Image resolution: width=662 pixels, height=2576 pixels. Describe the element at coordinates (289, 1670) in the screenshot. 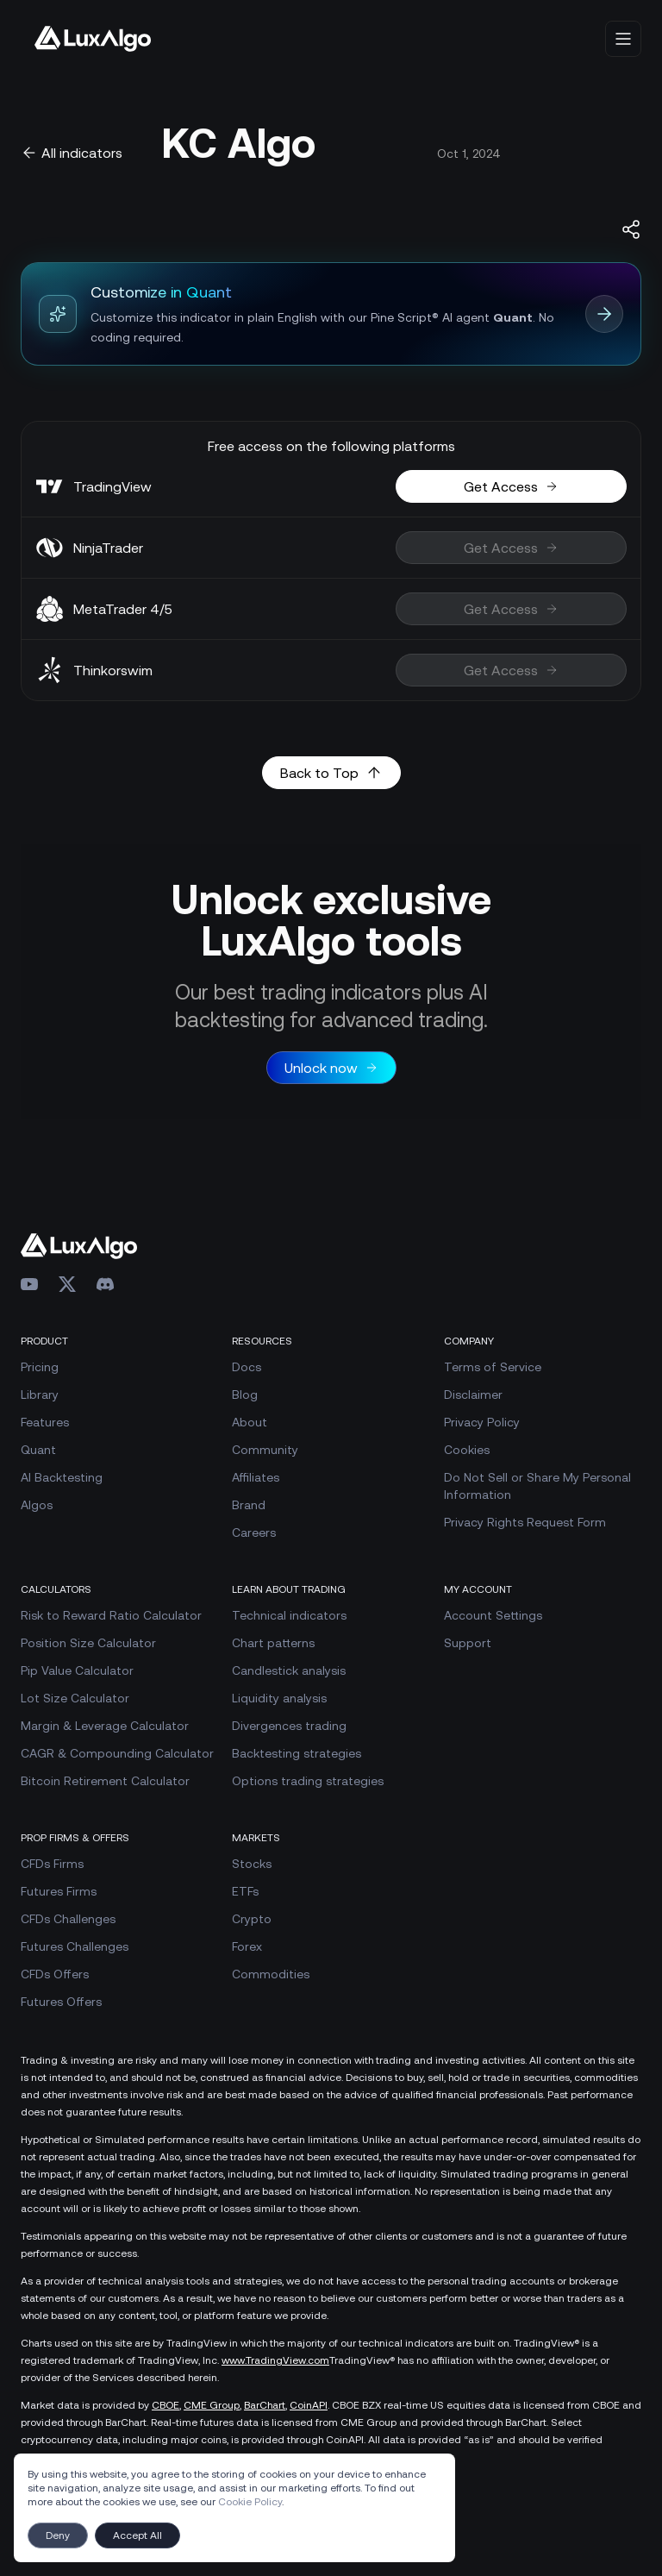

I see `Candlestick analysis` at that location.